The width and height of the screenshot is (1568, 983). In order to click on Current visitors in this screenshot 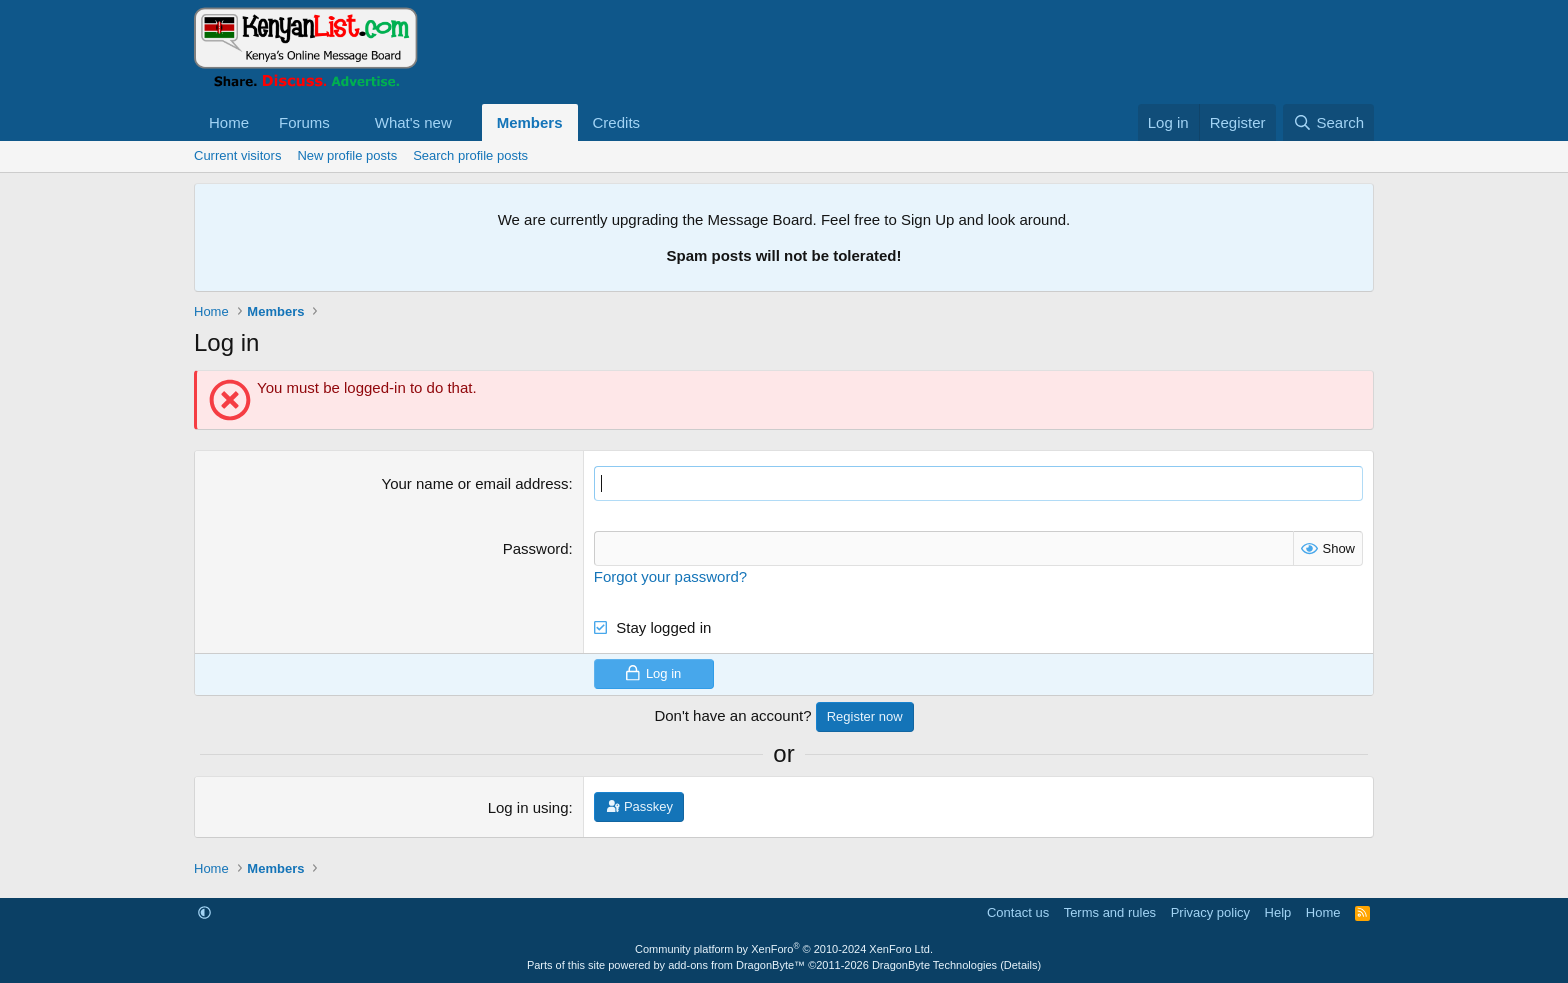, I will do `click(237, 155)`.